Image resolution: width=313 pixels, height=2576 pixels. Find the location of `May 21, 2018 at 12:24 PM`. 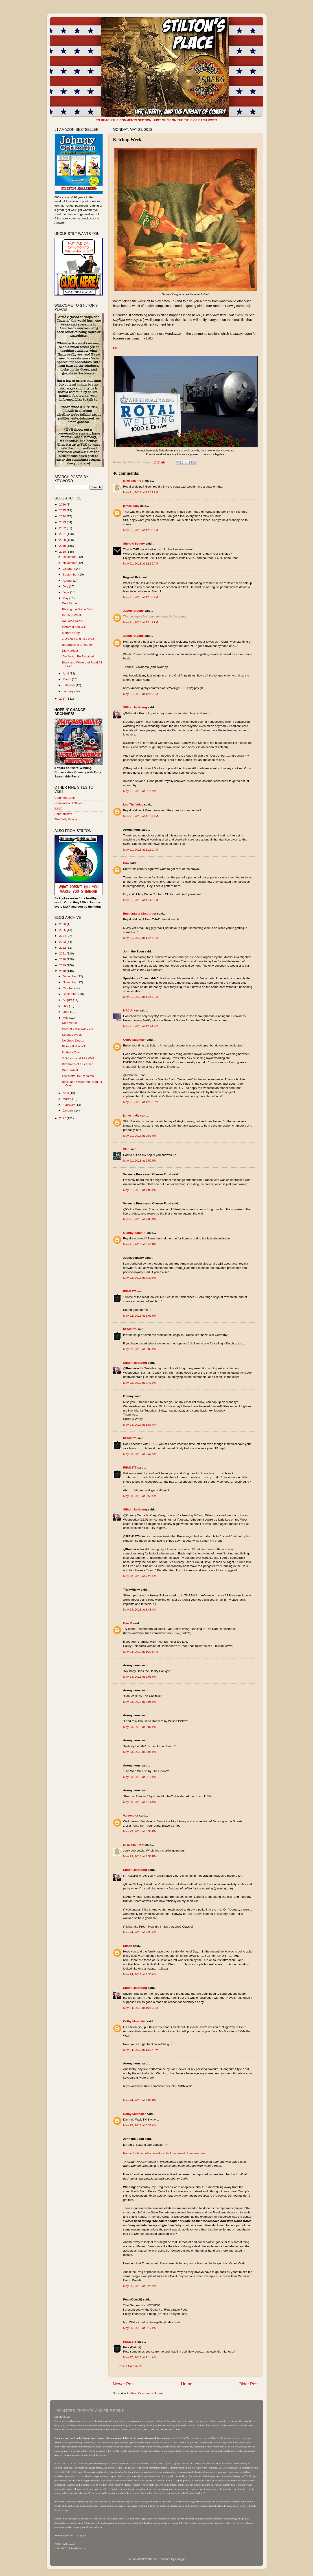

May 21, 2018 at 12:24 PM is located at coordinates (140, 1026).